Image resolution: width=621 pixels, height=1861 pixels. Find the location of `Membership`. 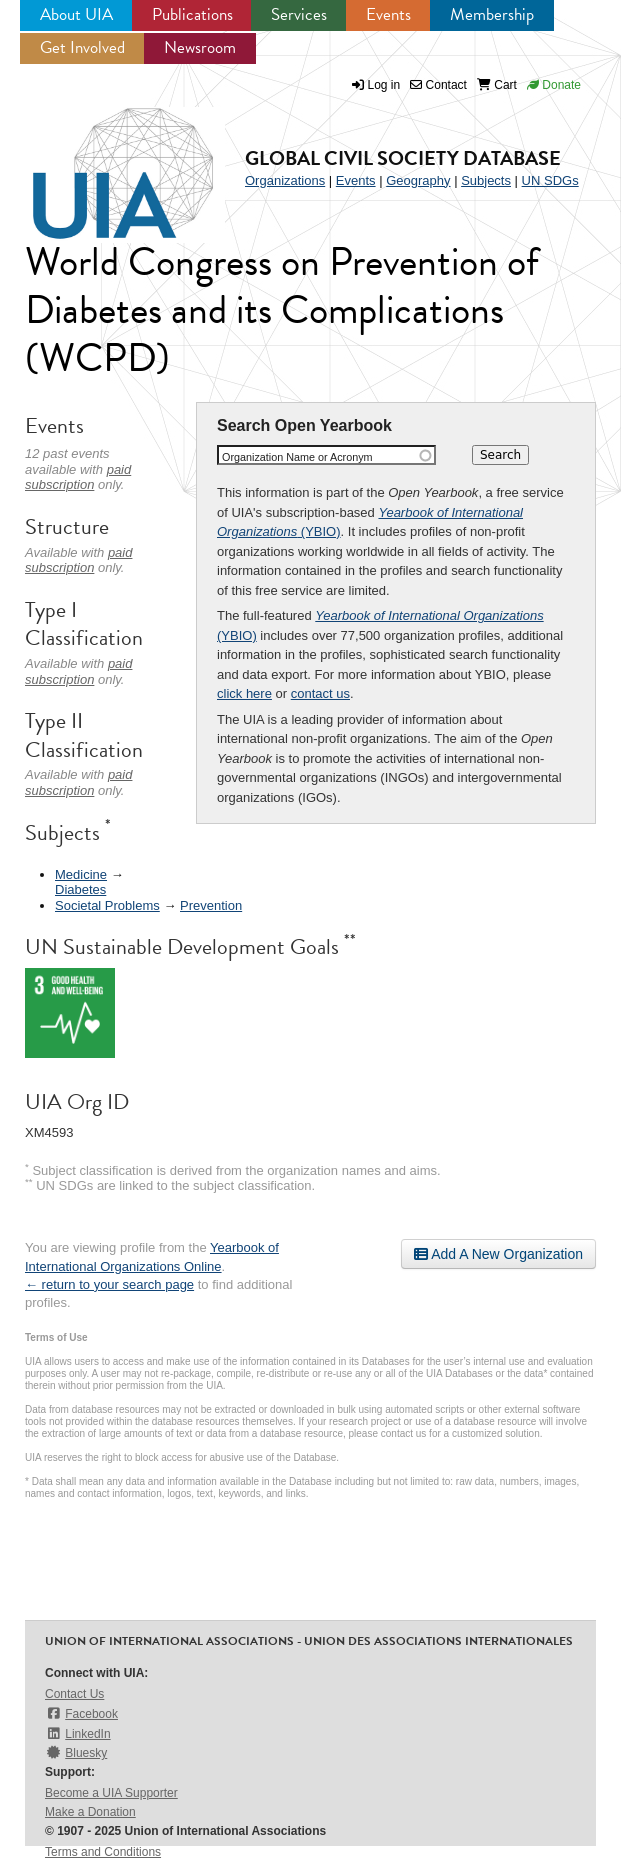

Membership is located at coordinates (492, 14).